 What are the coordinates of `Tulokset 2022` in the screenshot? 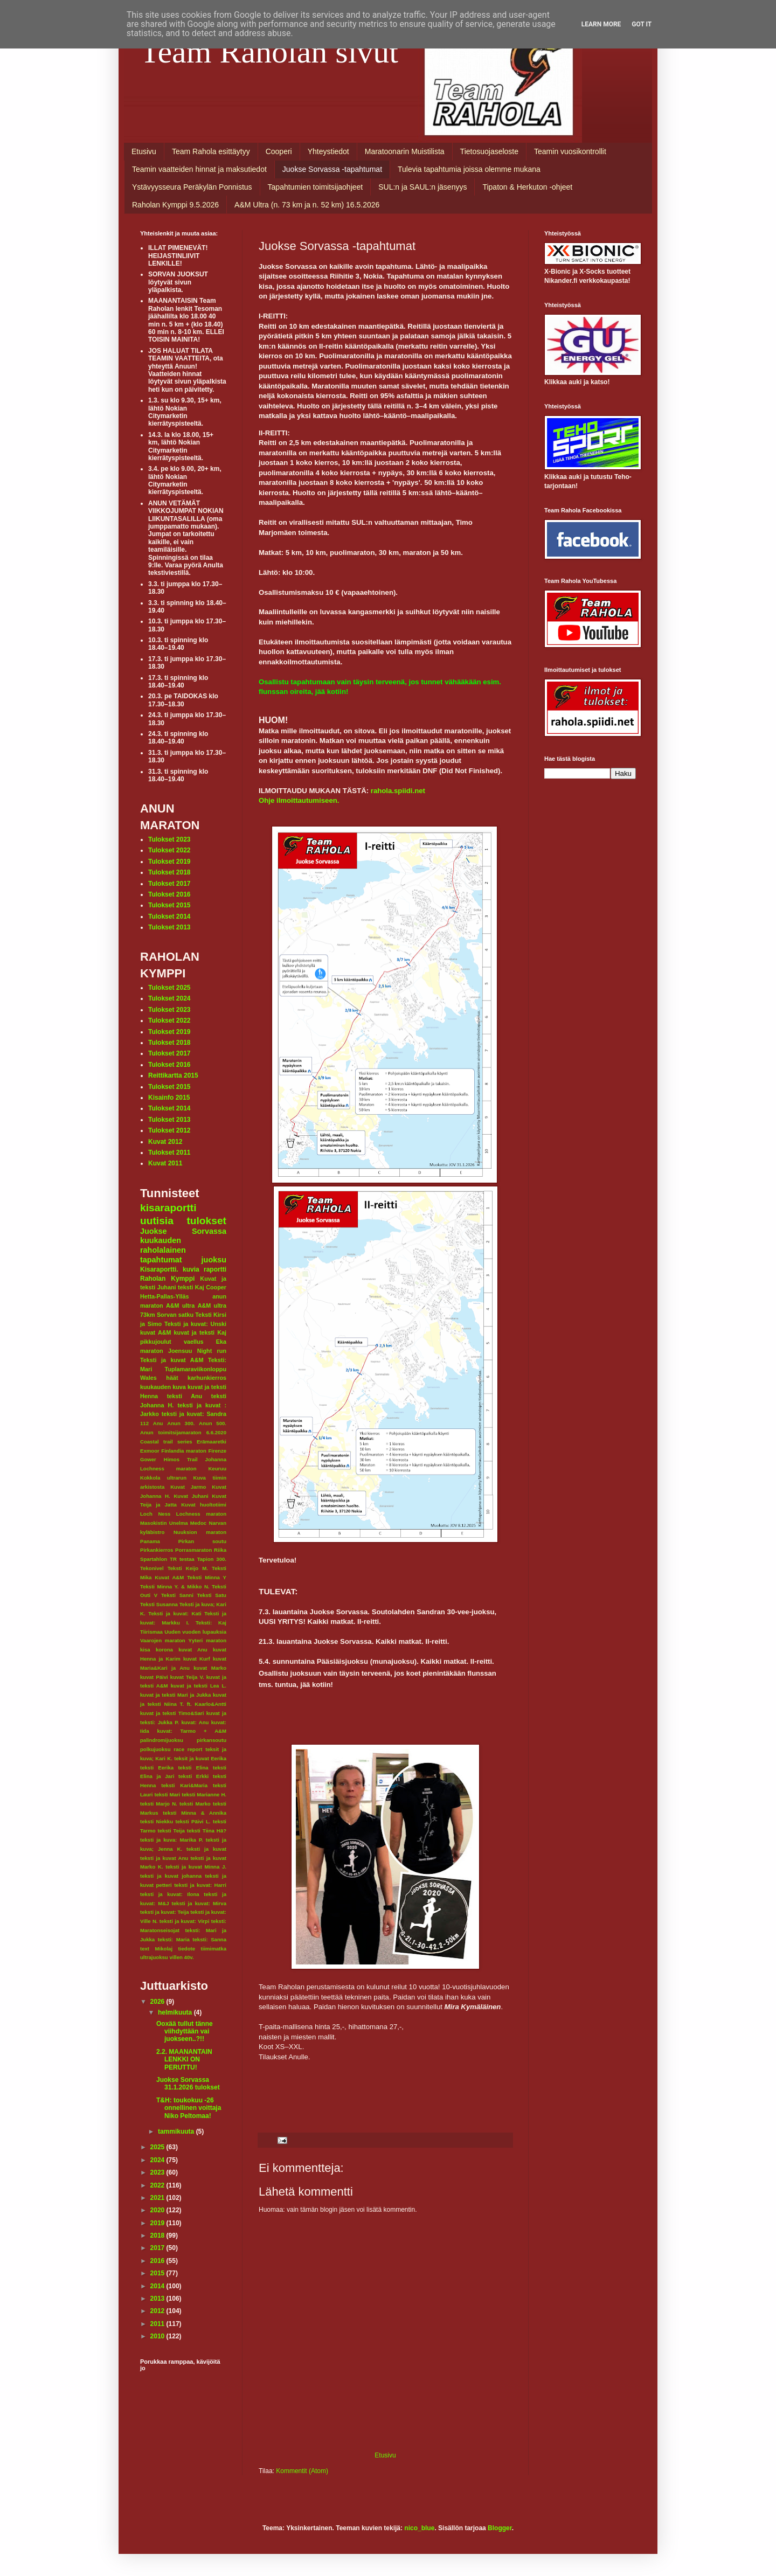 It's located at (169, 850).